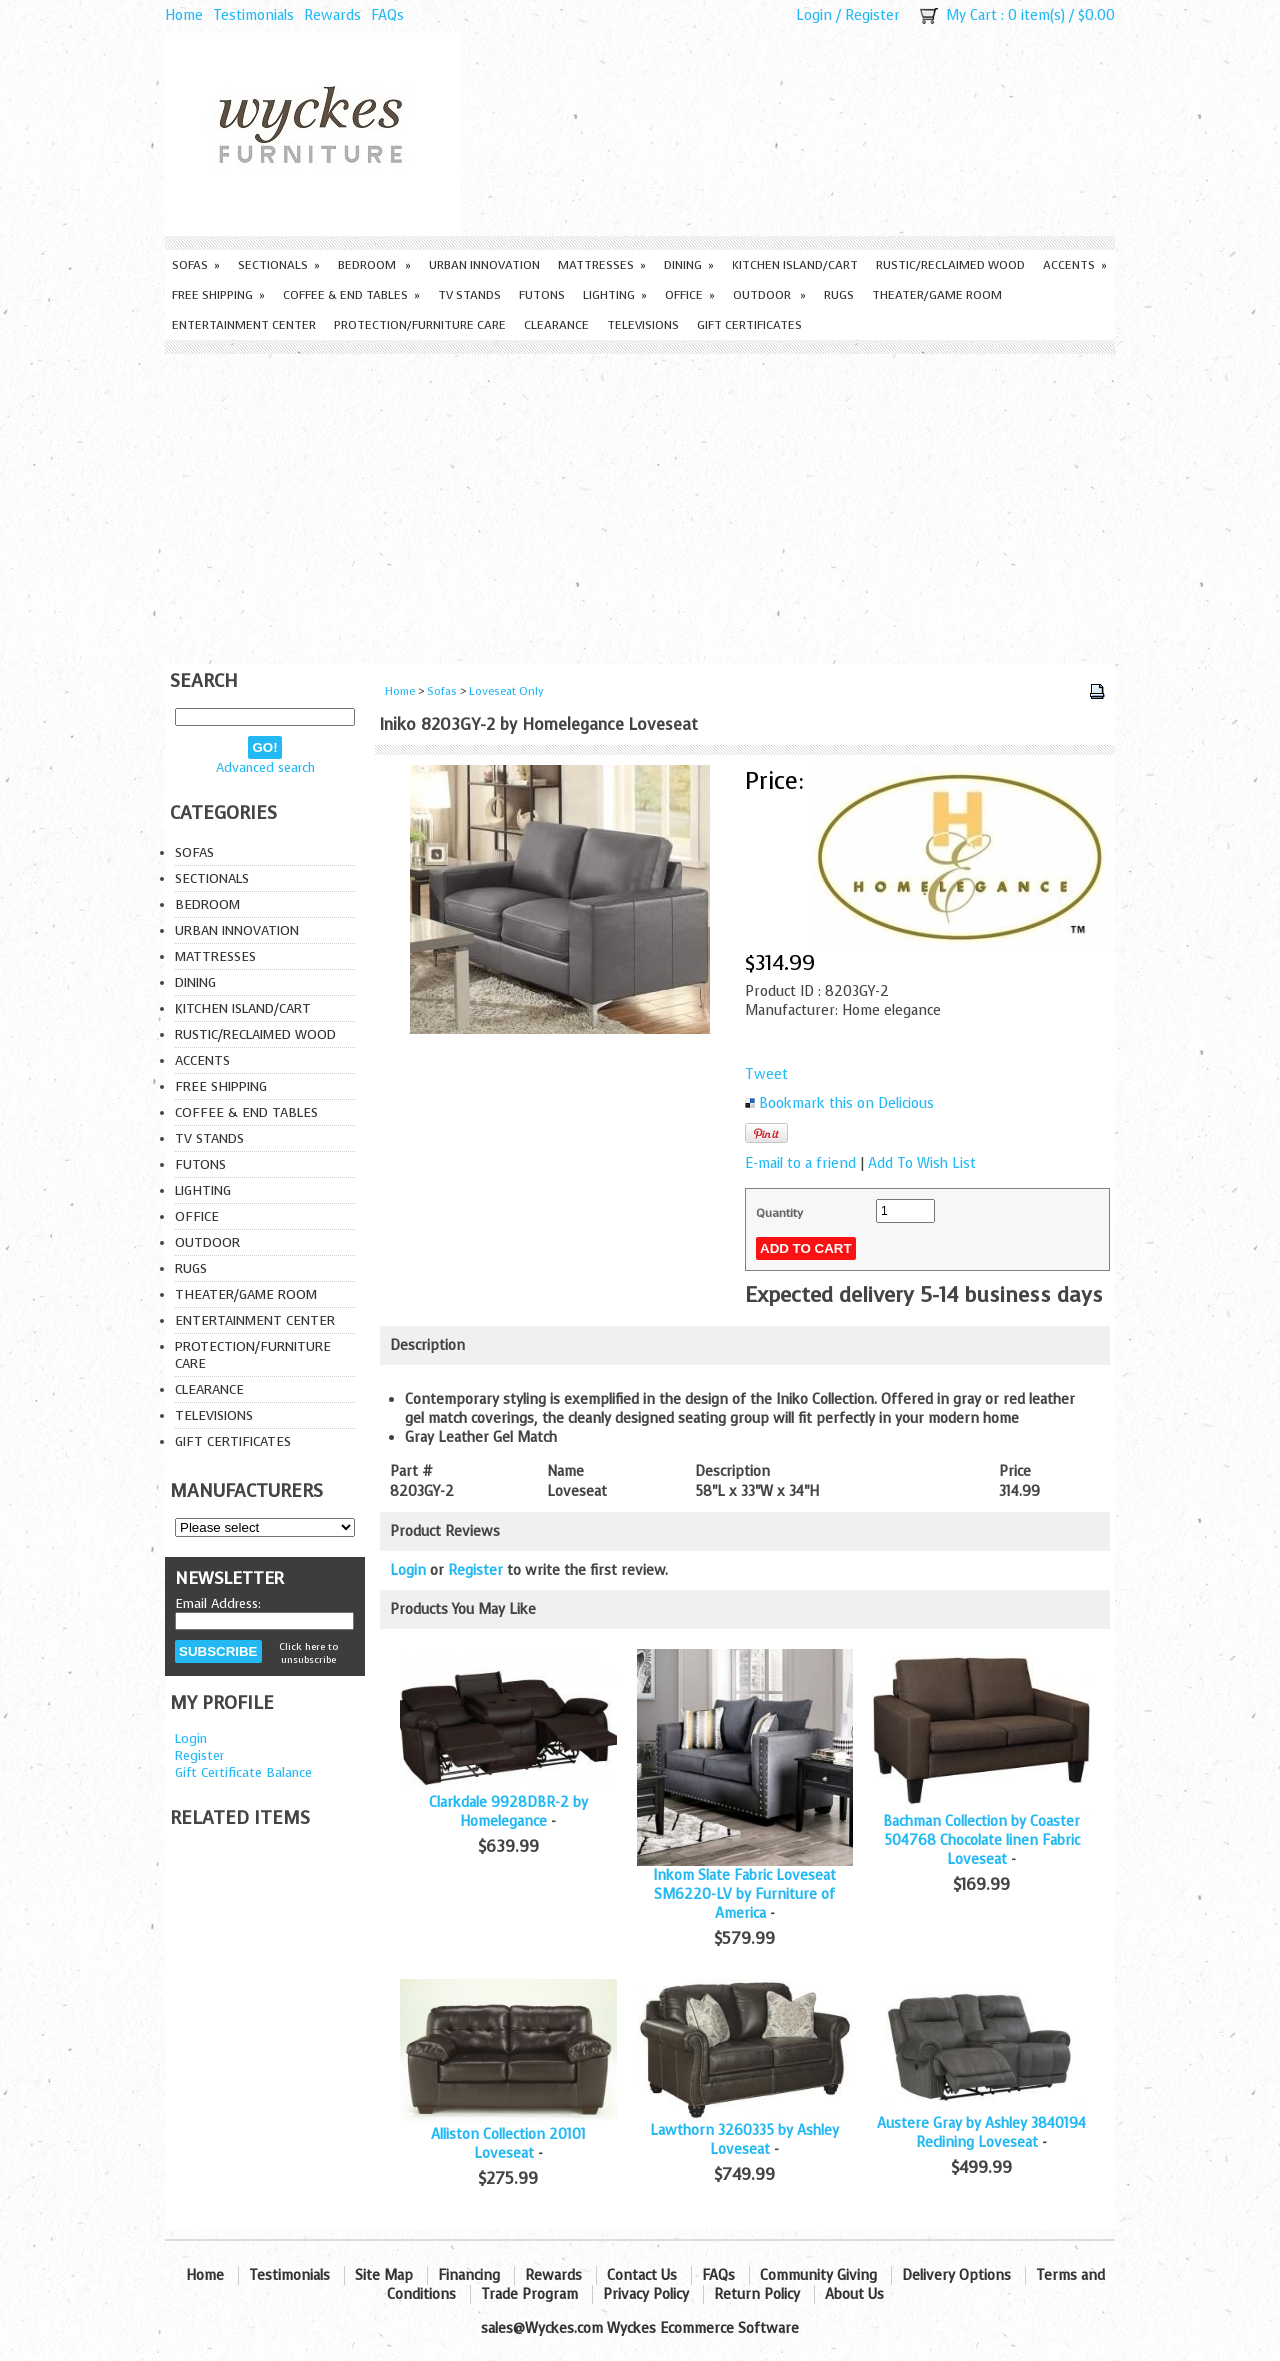  What do you see at coordinates (384, 2275) in the screenshot?
I see `Site Map` at bounding box center [384, 2275].